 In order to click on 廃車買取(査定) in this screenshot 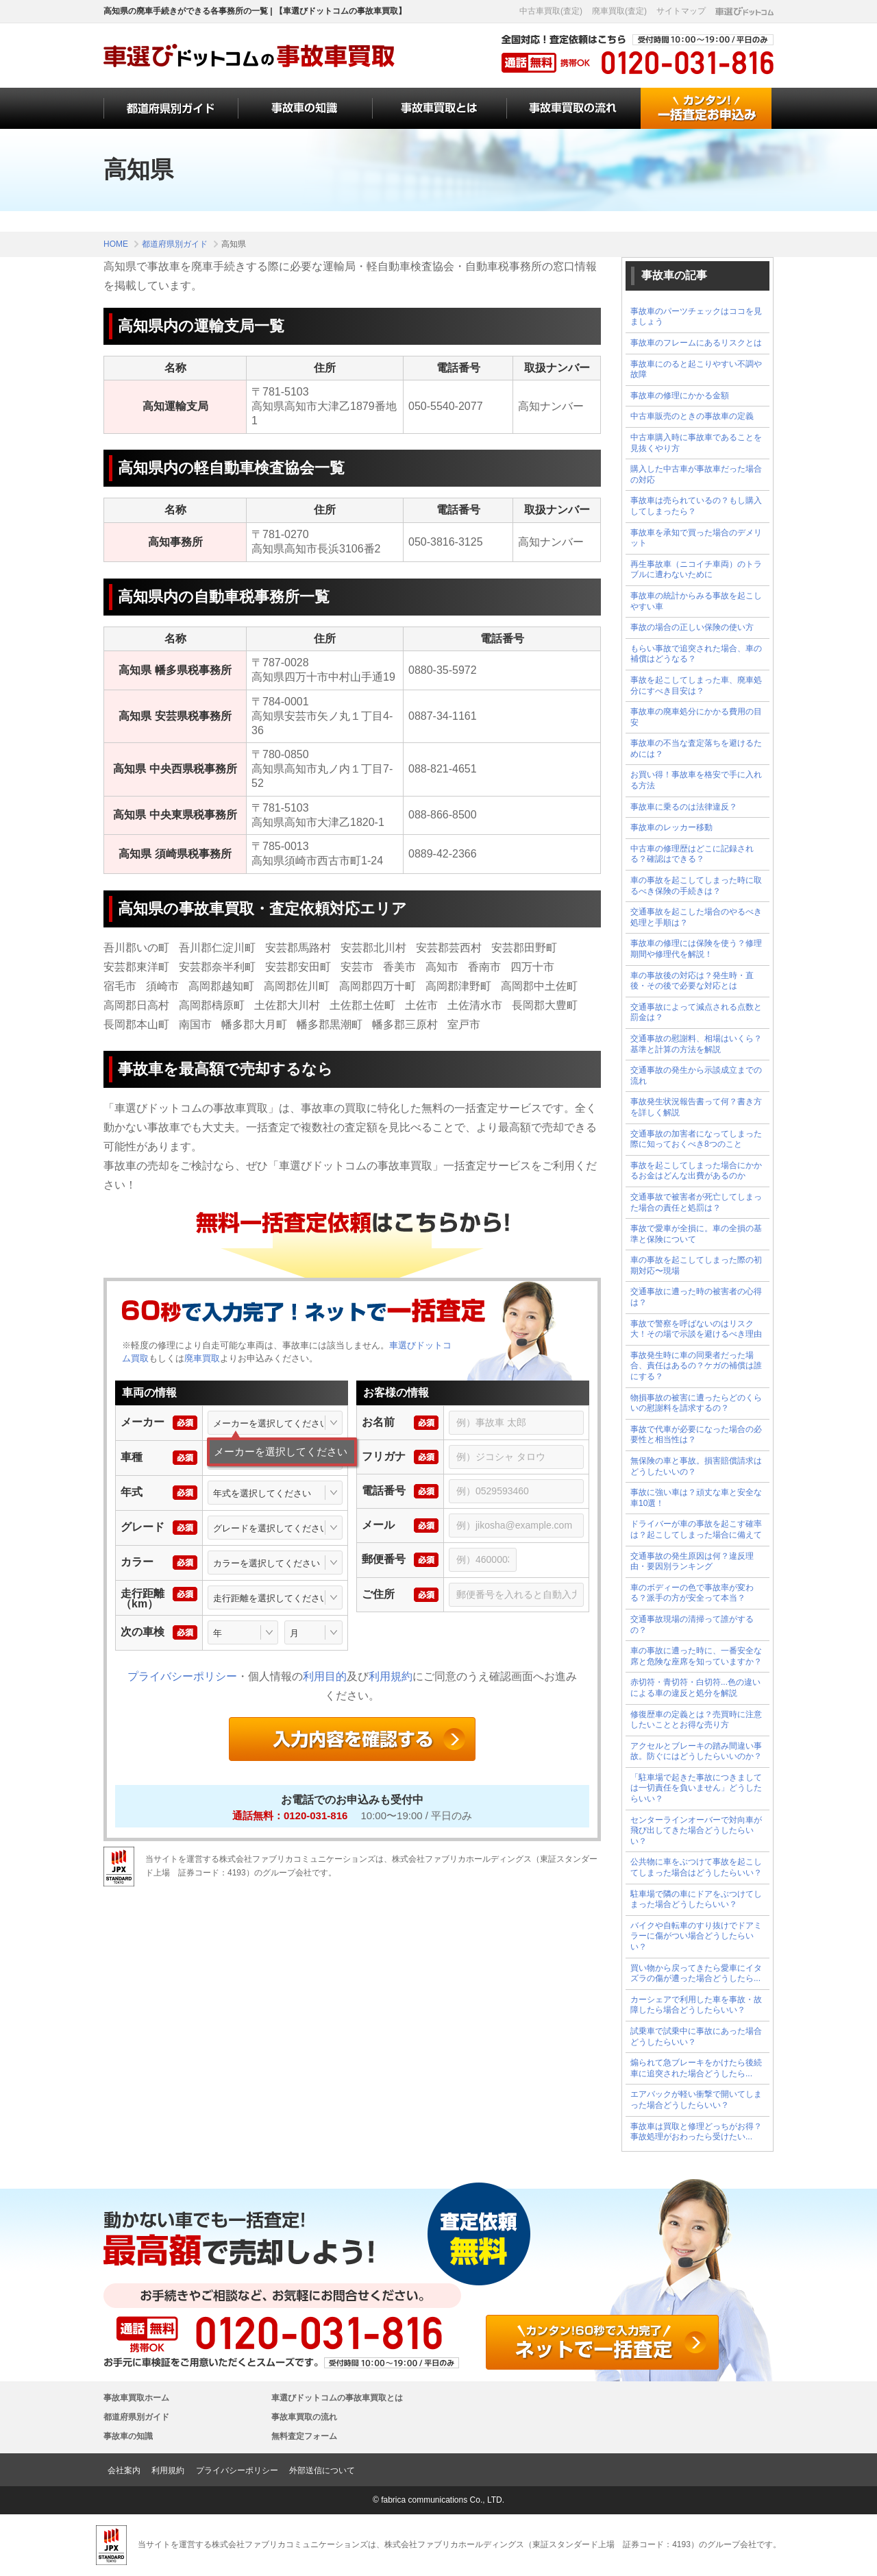, I will do `click(619, 11)`.